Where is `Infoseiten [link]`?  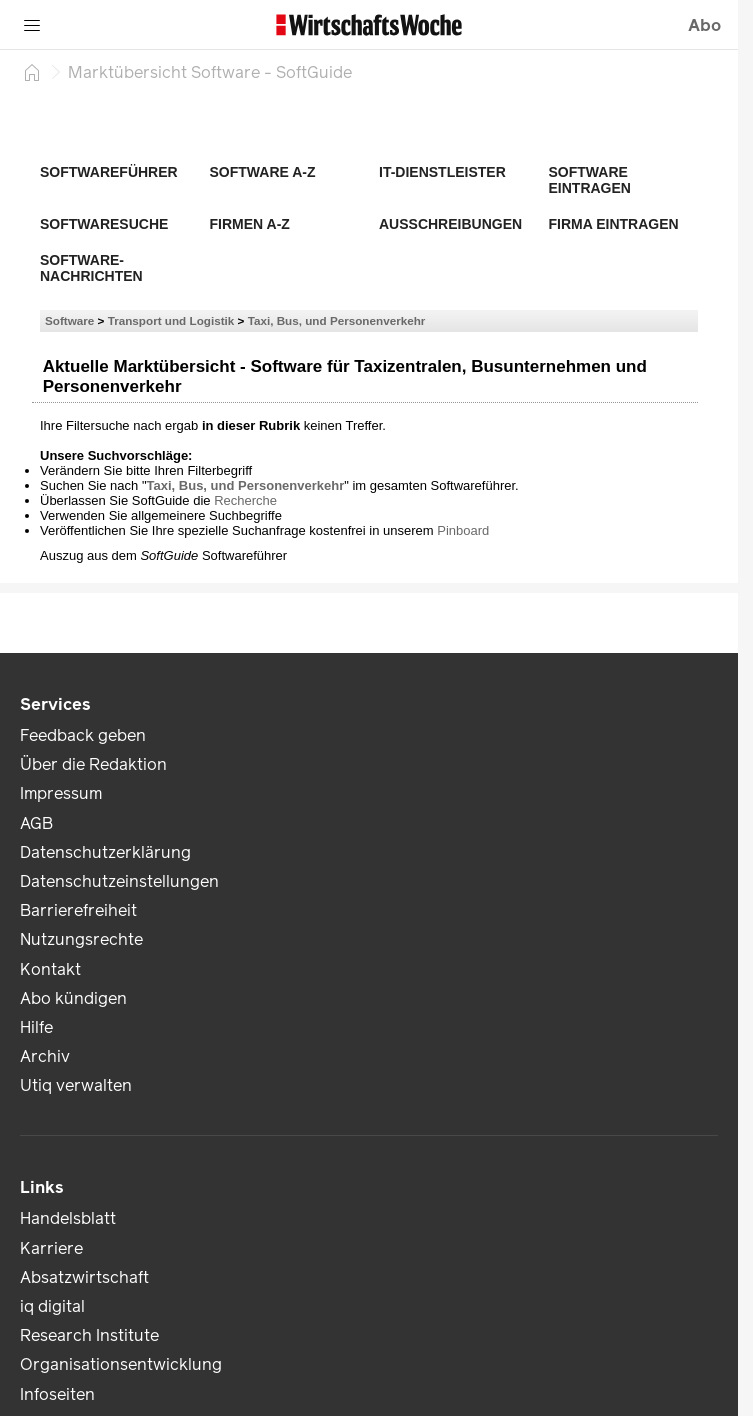 Infoseiten [link] is located at coordinates (57, 1394).